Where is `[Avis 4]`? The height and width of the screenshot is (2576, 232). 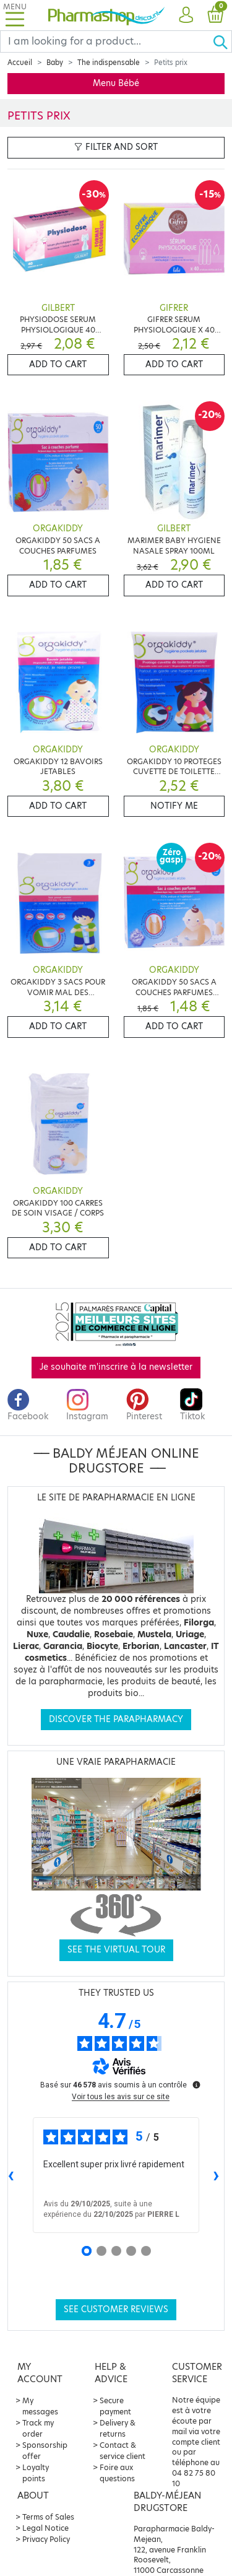 [Avis 4] is located at coordinates (131, 2251).